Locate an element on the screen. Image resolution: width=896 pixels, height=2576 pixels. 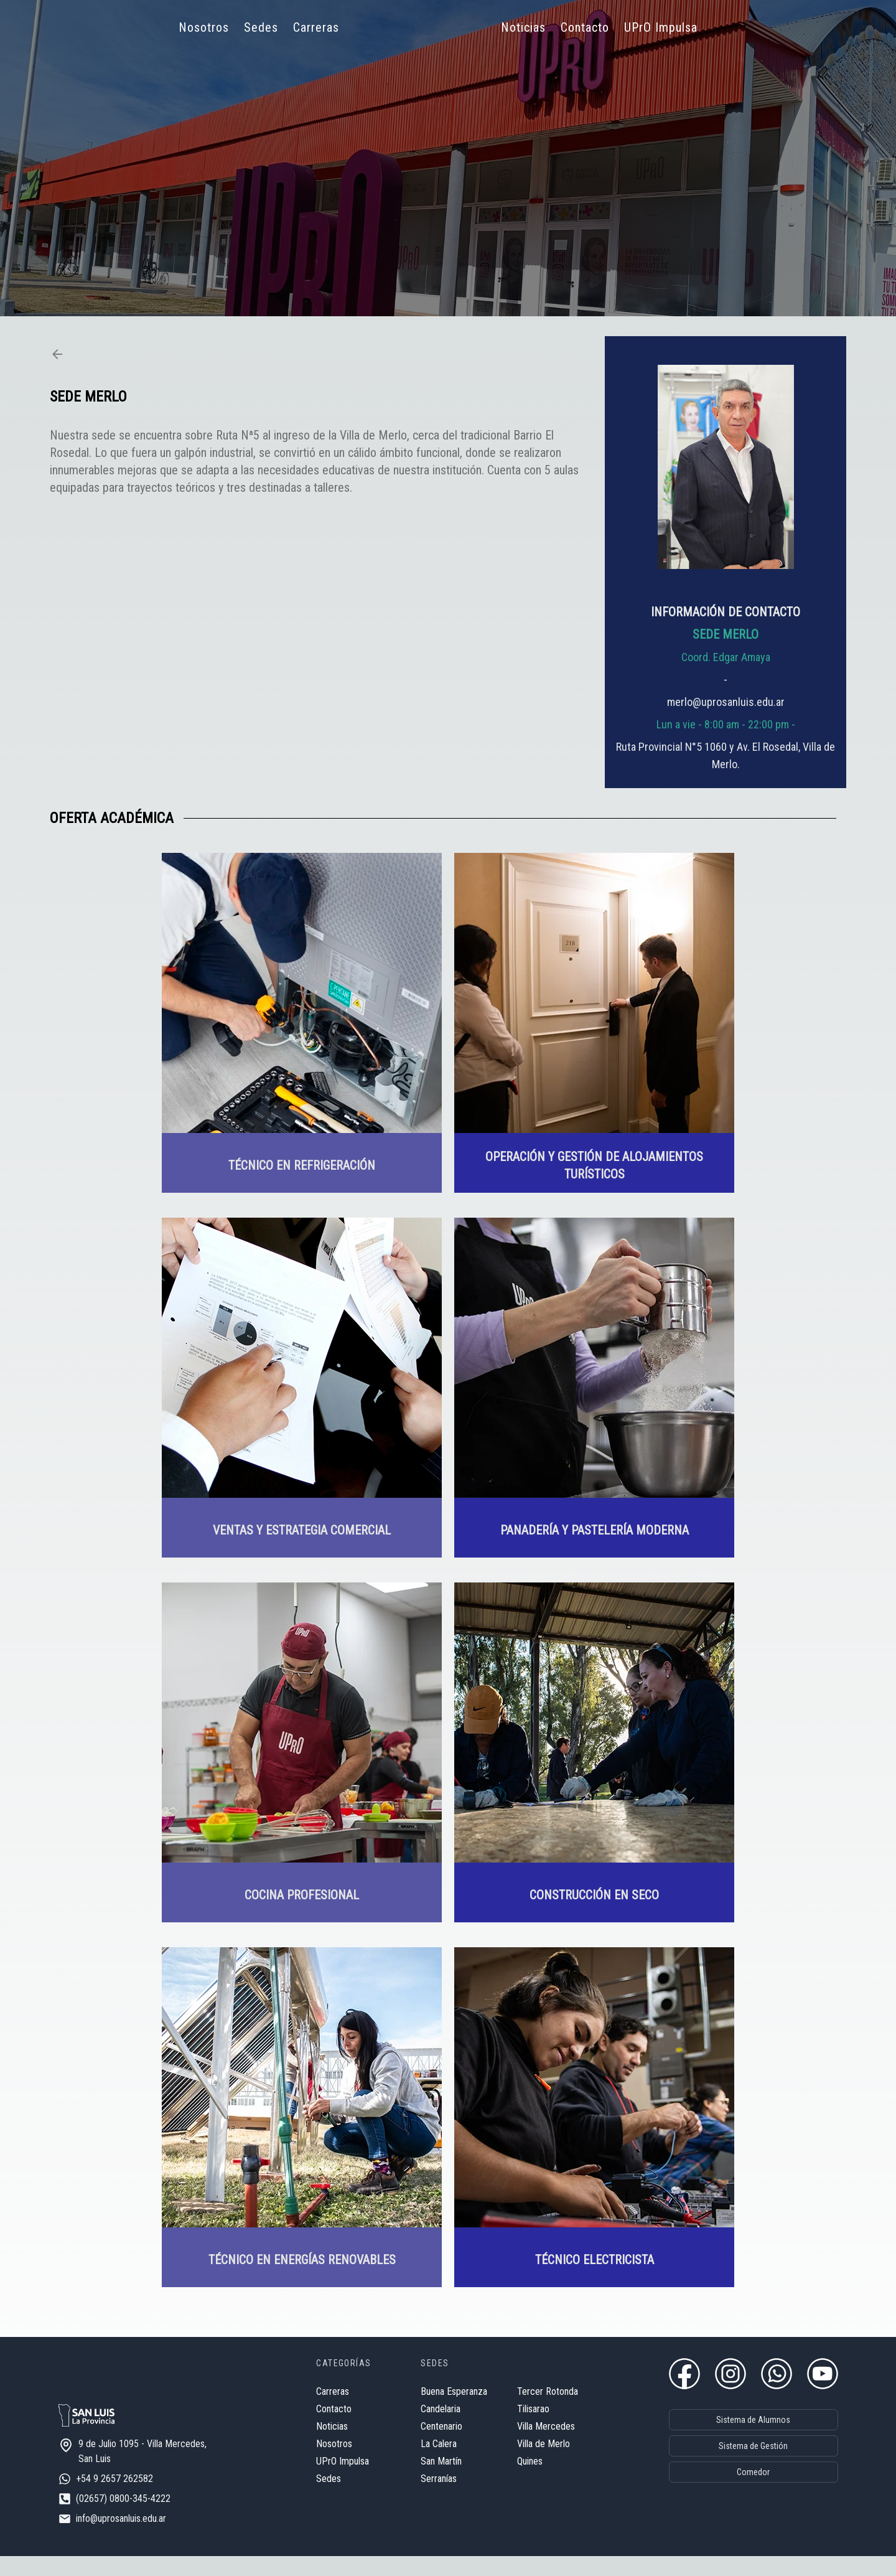
Carreras is located at coordinates (316, 27).